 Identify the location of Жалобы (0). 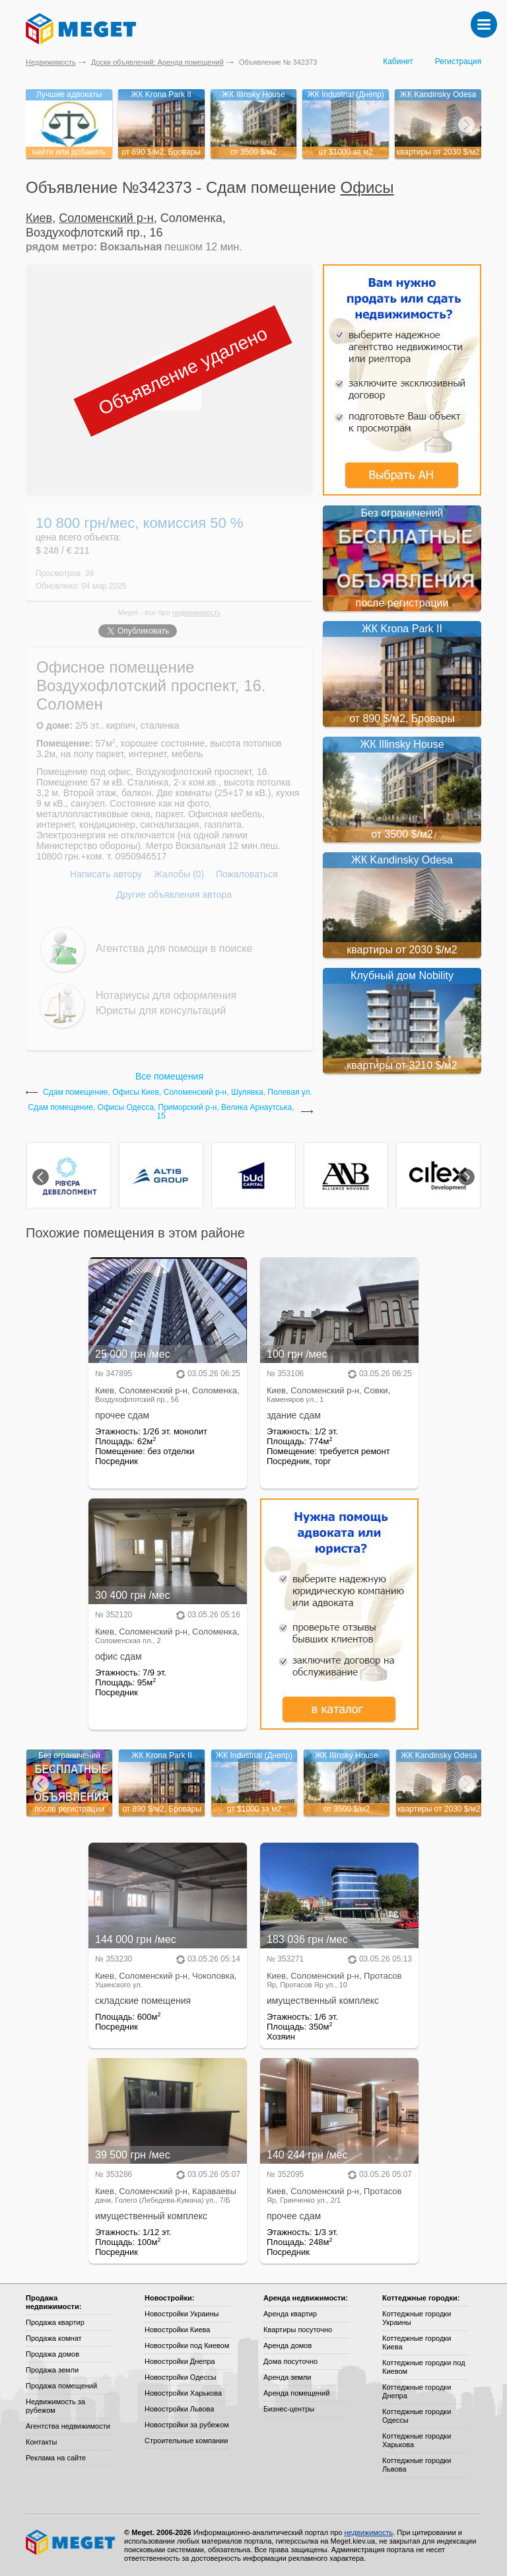
(179, 874).